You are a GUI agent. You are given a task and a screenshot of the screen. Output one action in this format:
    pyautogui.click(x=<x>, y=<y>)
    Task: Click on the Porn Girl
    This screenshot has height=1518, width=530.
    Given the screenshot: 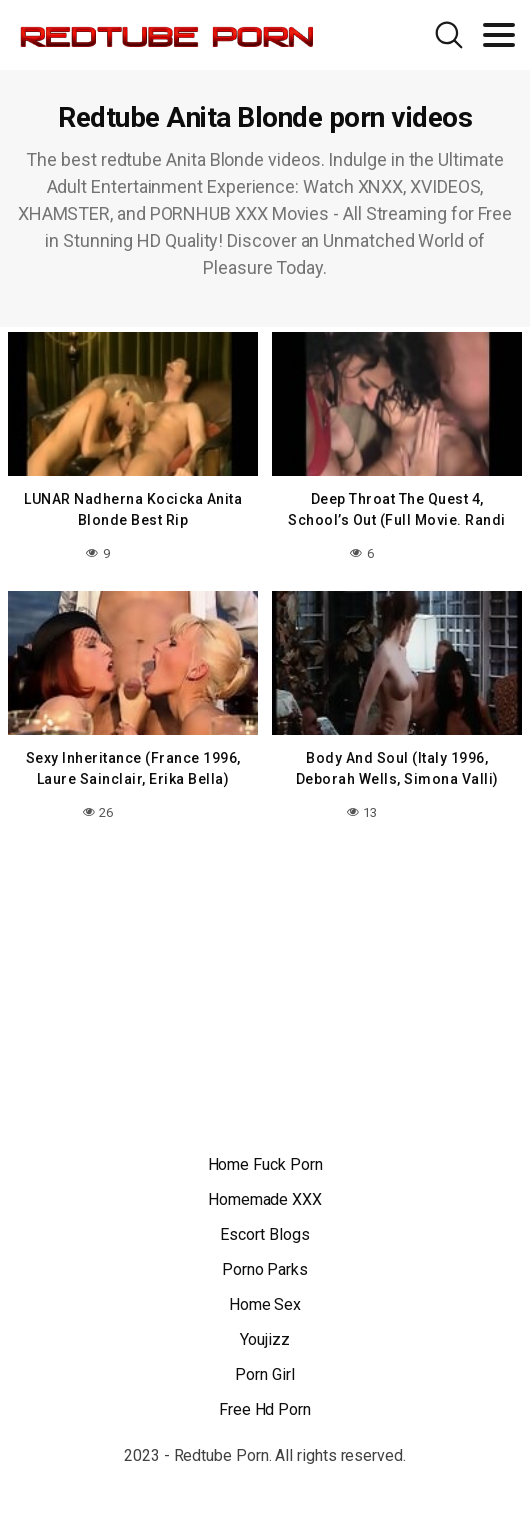 What is the action you would take?
    pyautogui.click(x=264, y=1374)
    